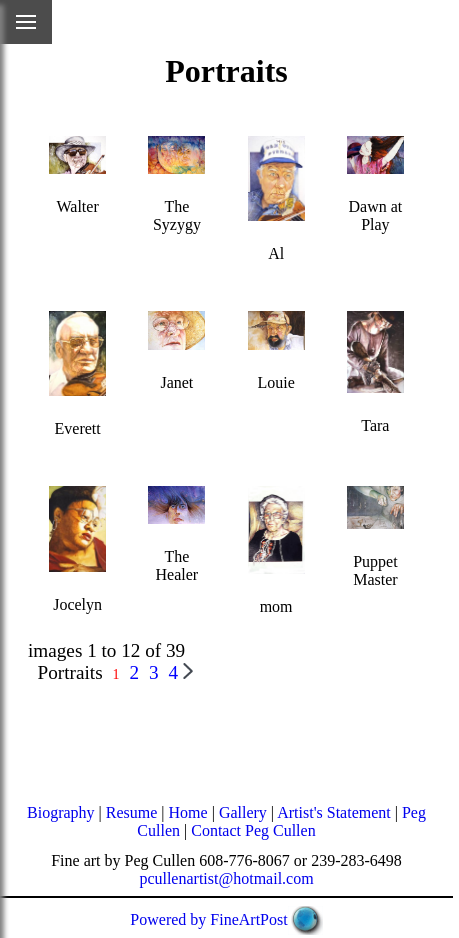 Image resolution: width=459 pixels, height=938 pixels. I want to click on Resume, so click(132, 812).